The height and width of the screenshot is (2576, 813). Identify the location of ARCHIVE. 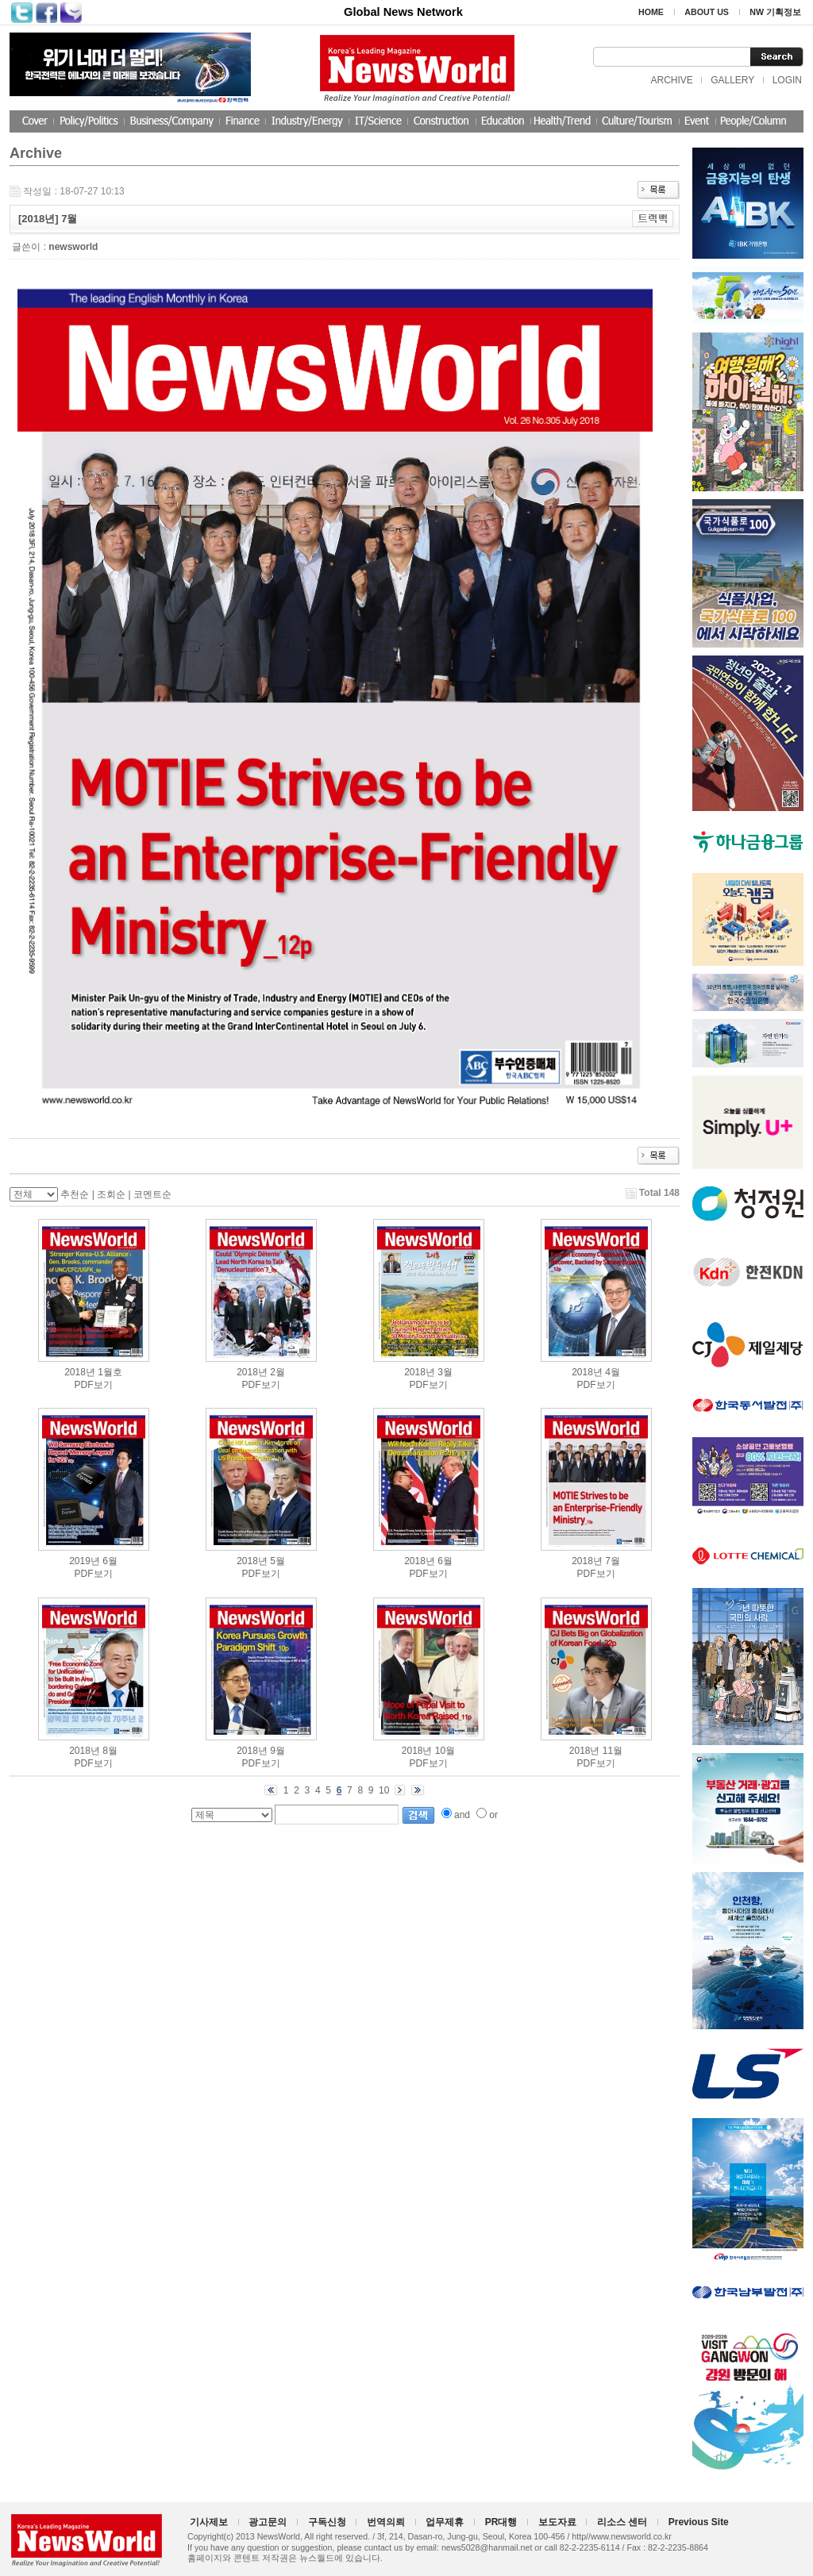
(671, 80).